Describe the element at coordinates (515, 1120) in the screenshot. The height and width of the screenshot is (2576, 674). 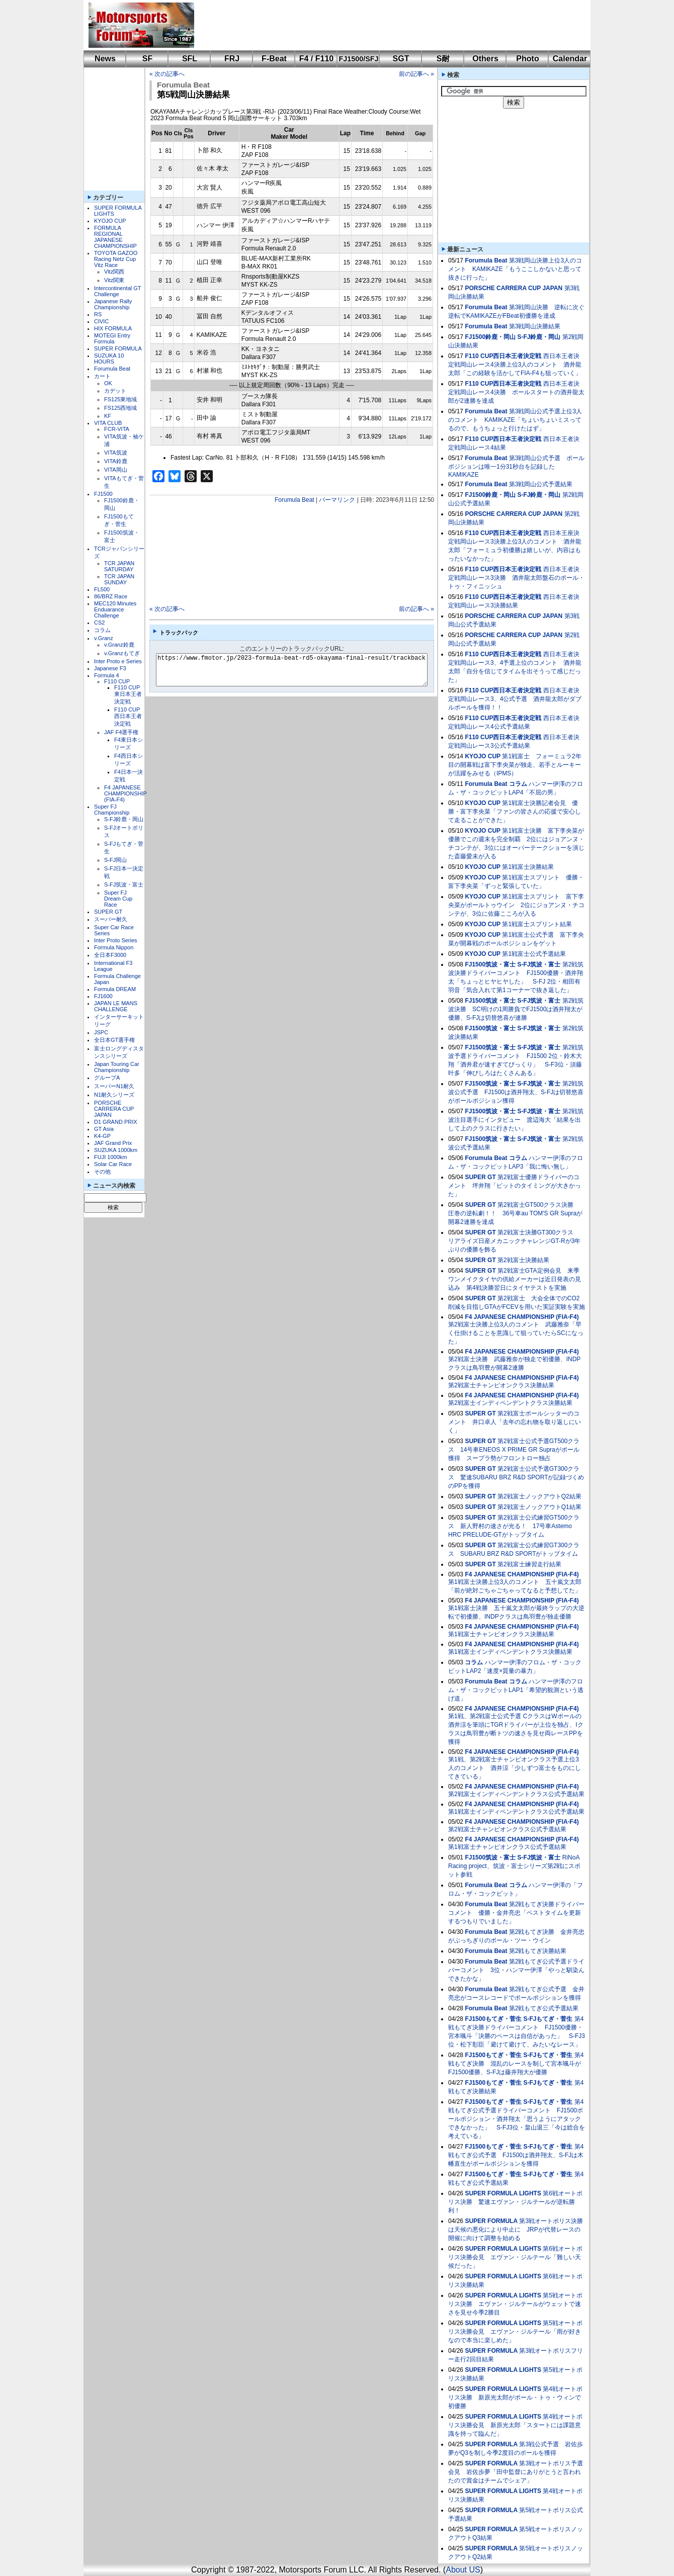
I see `第2戦筑波注目選手にインタビュー 渡辺海大「結果を出して上のクラスに行きたい」` at that location.